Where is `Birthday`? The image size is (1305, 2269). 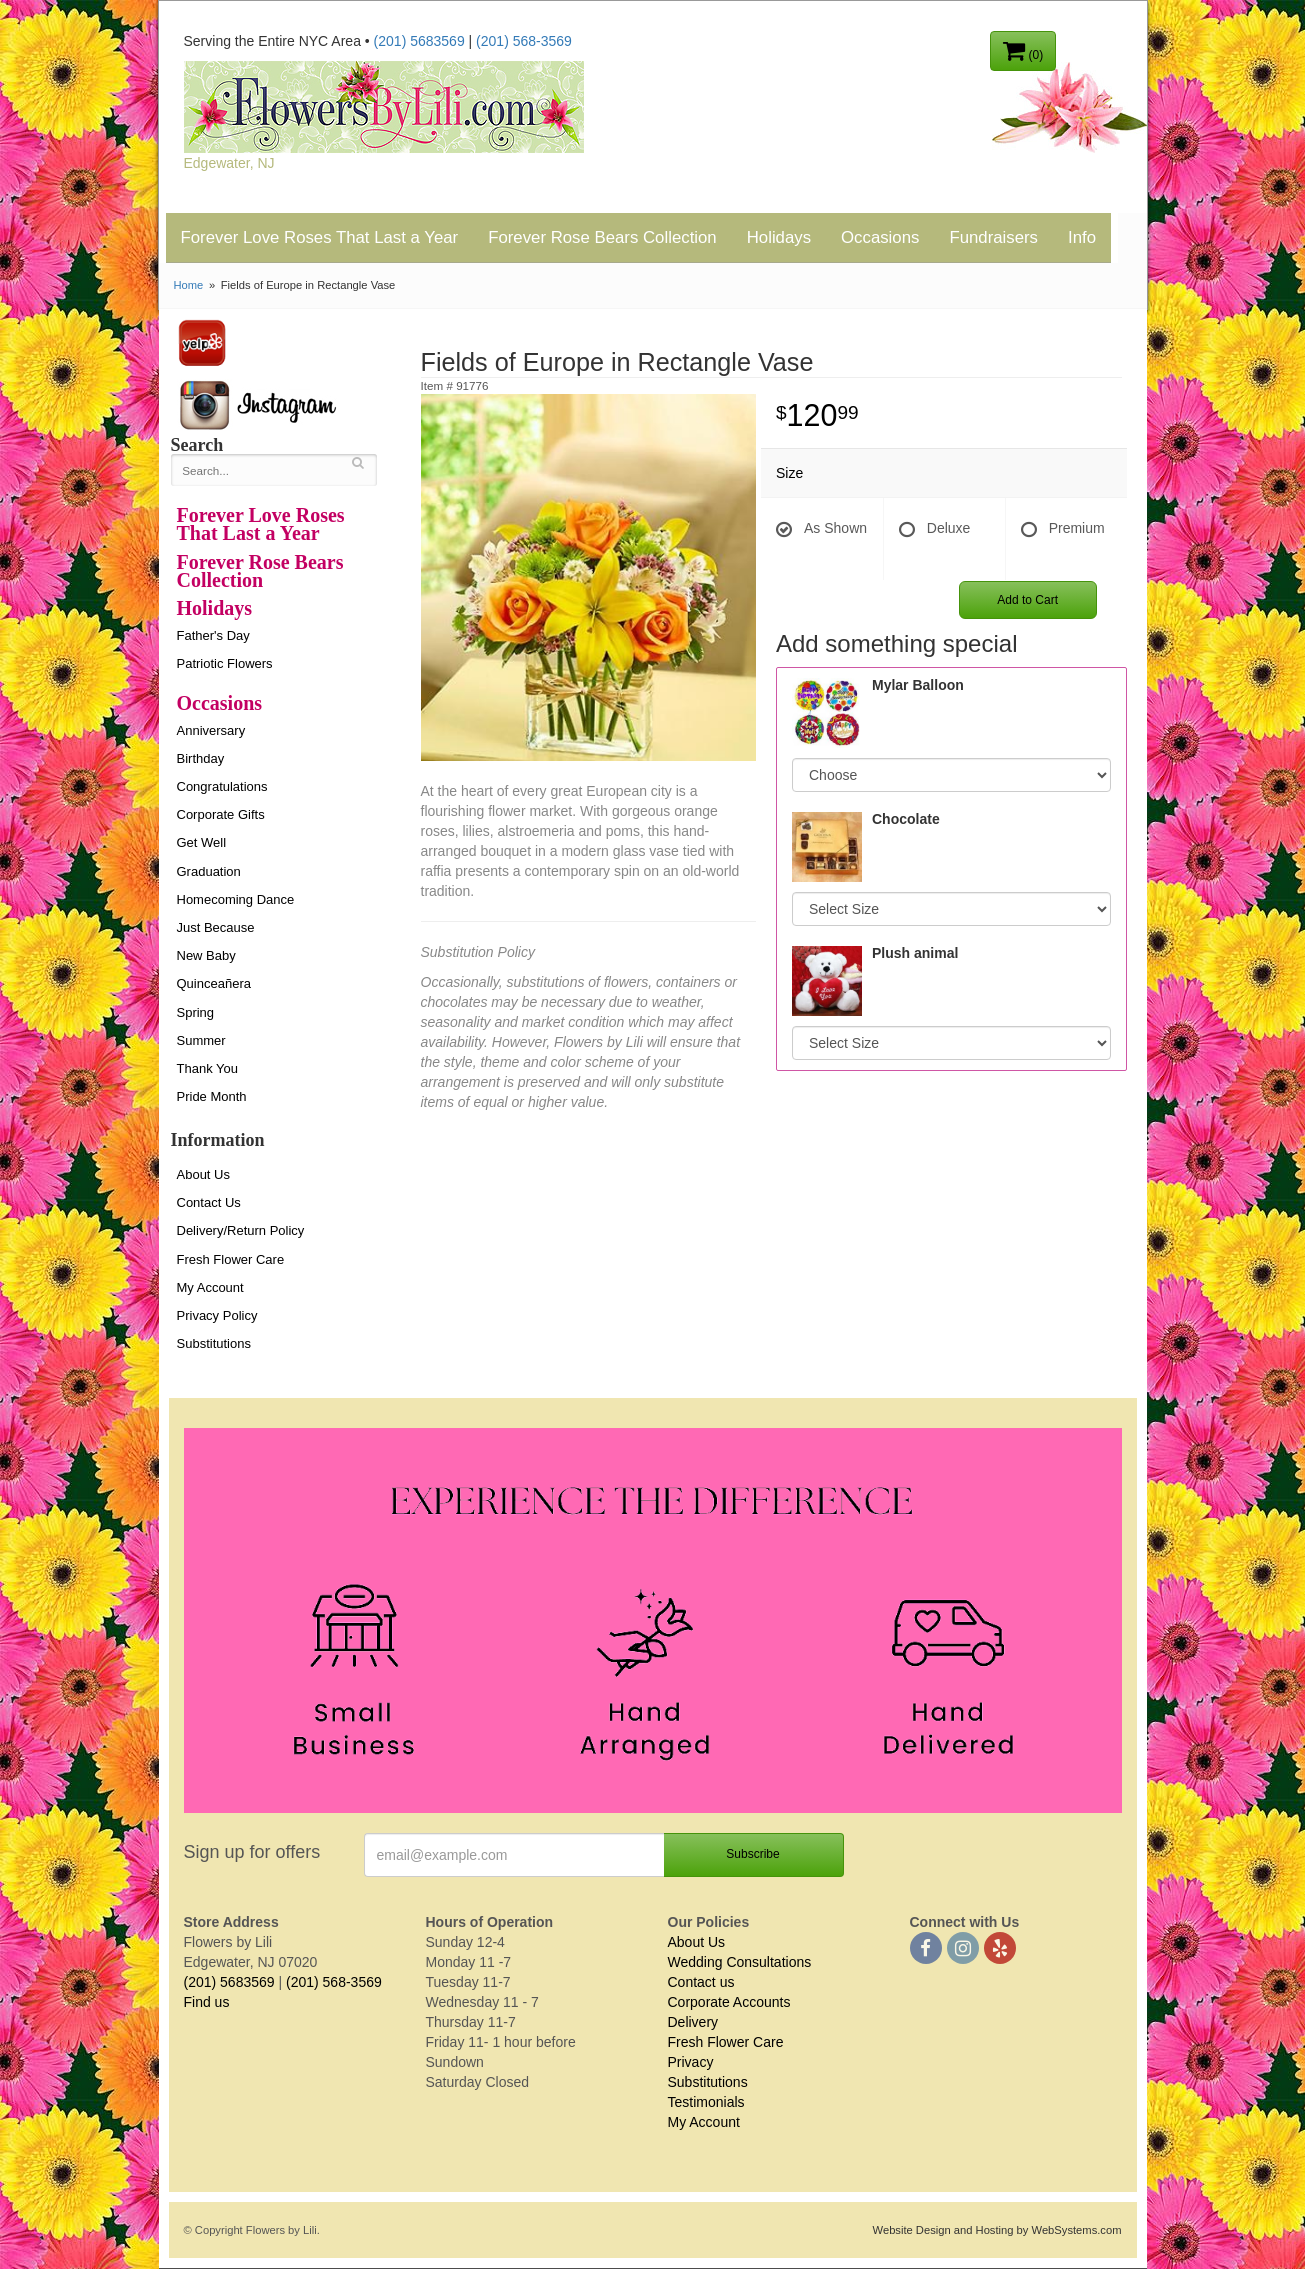
Birthday is located at coordinates (201, 758).